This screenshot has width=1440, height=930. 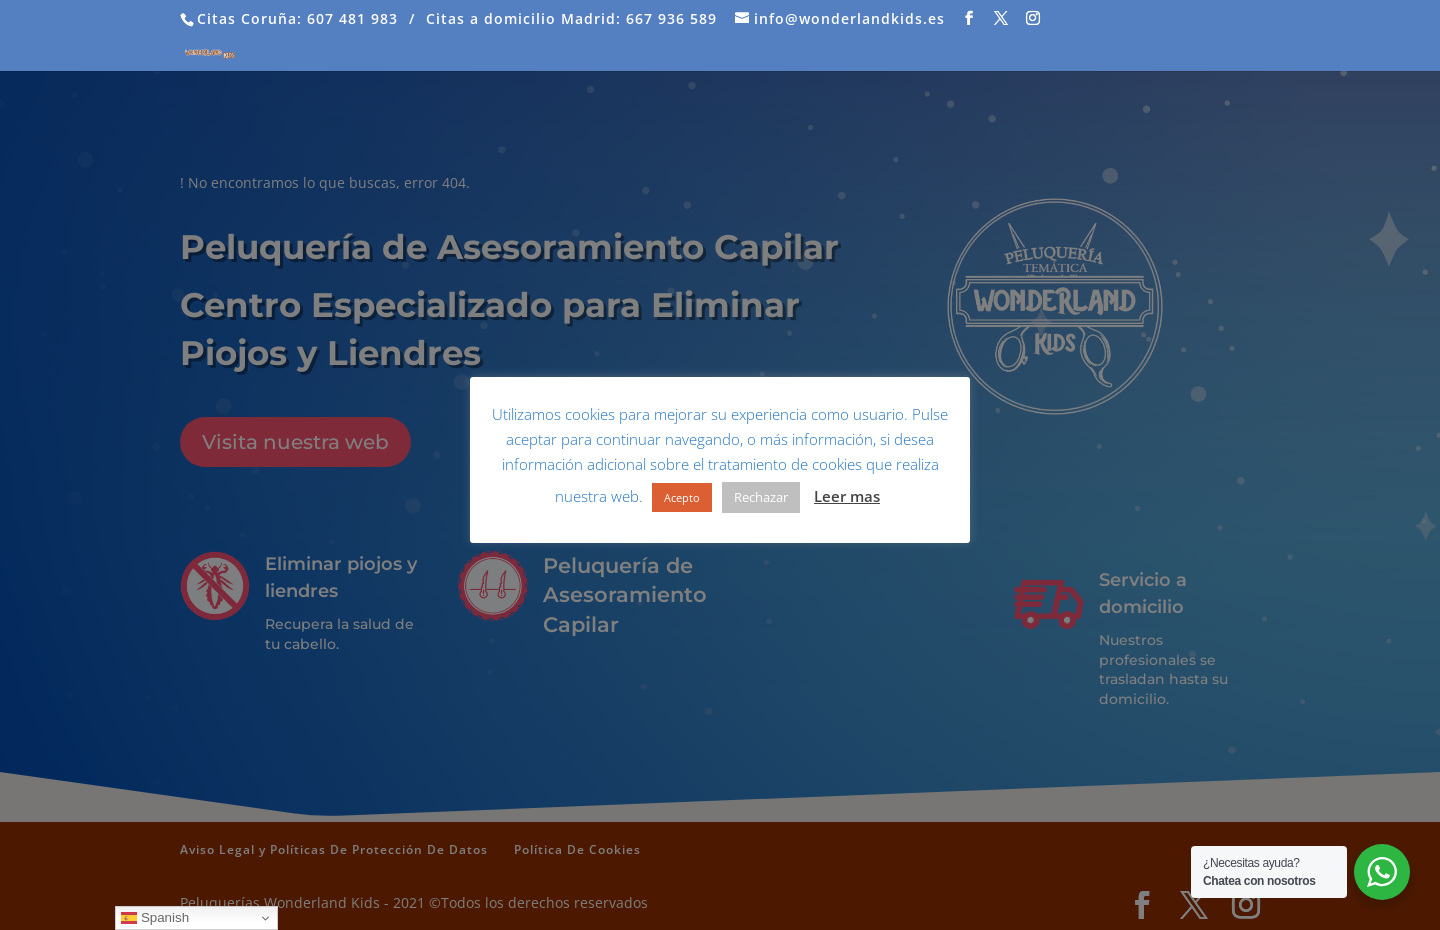 I want to click on Spanish, so click(x=155, y=918).